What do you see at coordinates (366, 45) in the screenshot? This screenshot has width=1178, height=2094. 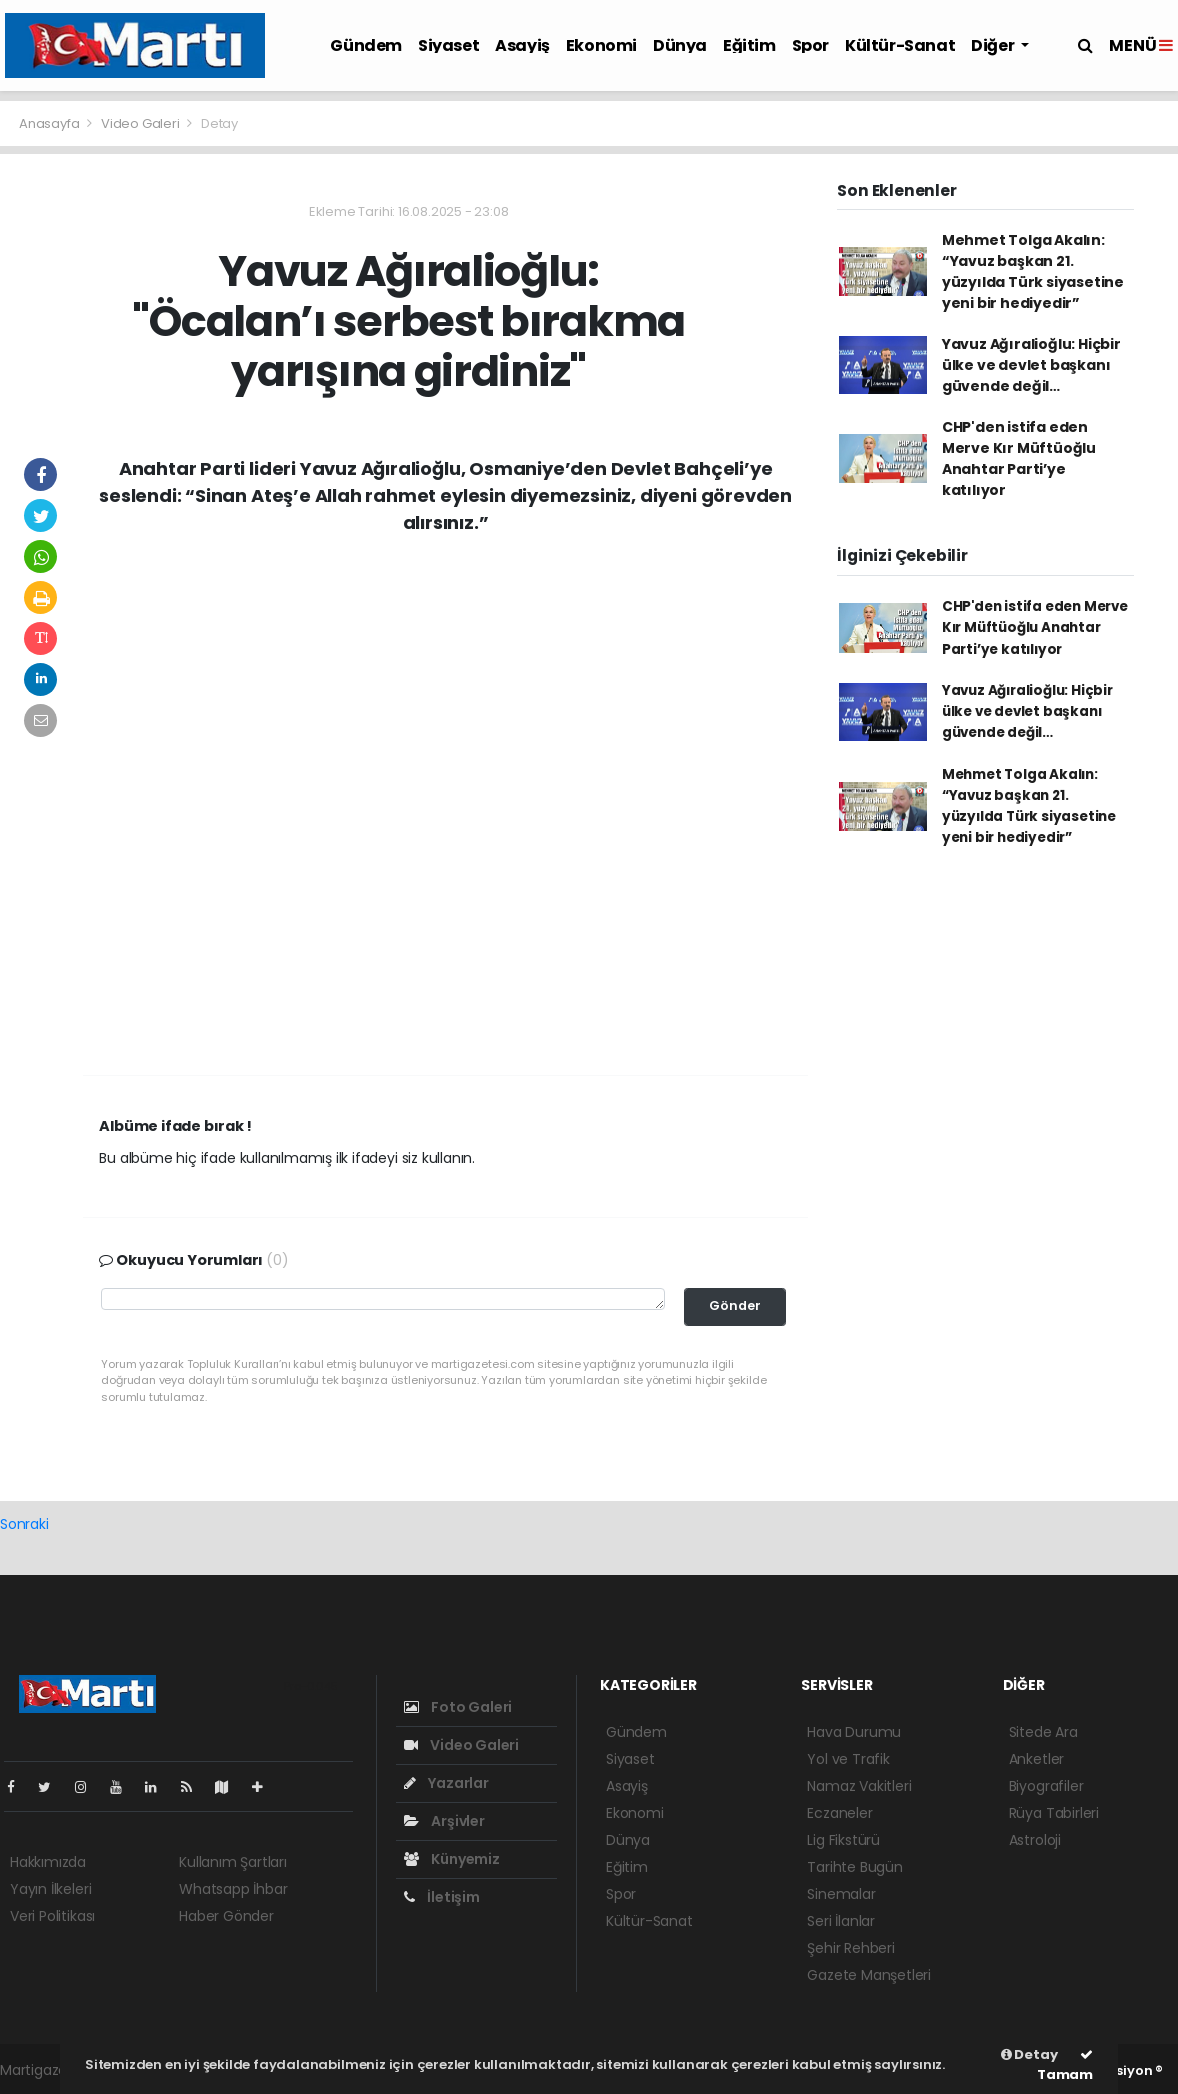 I see `Gündem` at bounding box center [366, 45].